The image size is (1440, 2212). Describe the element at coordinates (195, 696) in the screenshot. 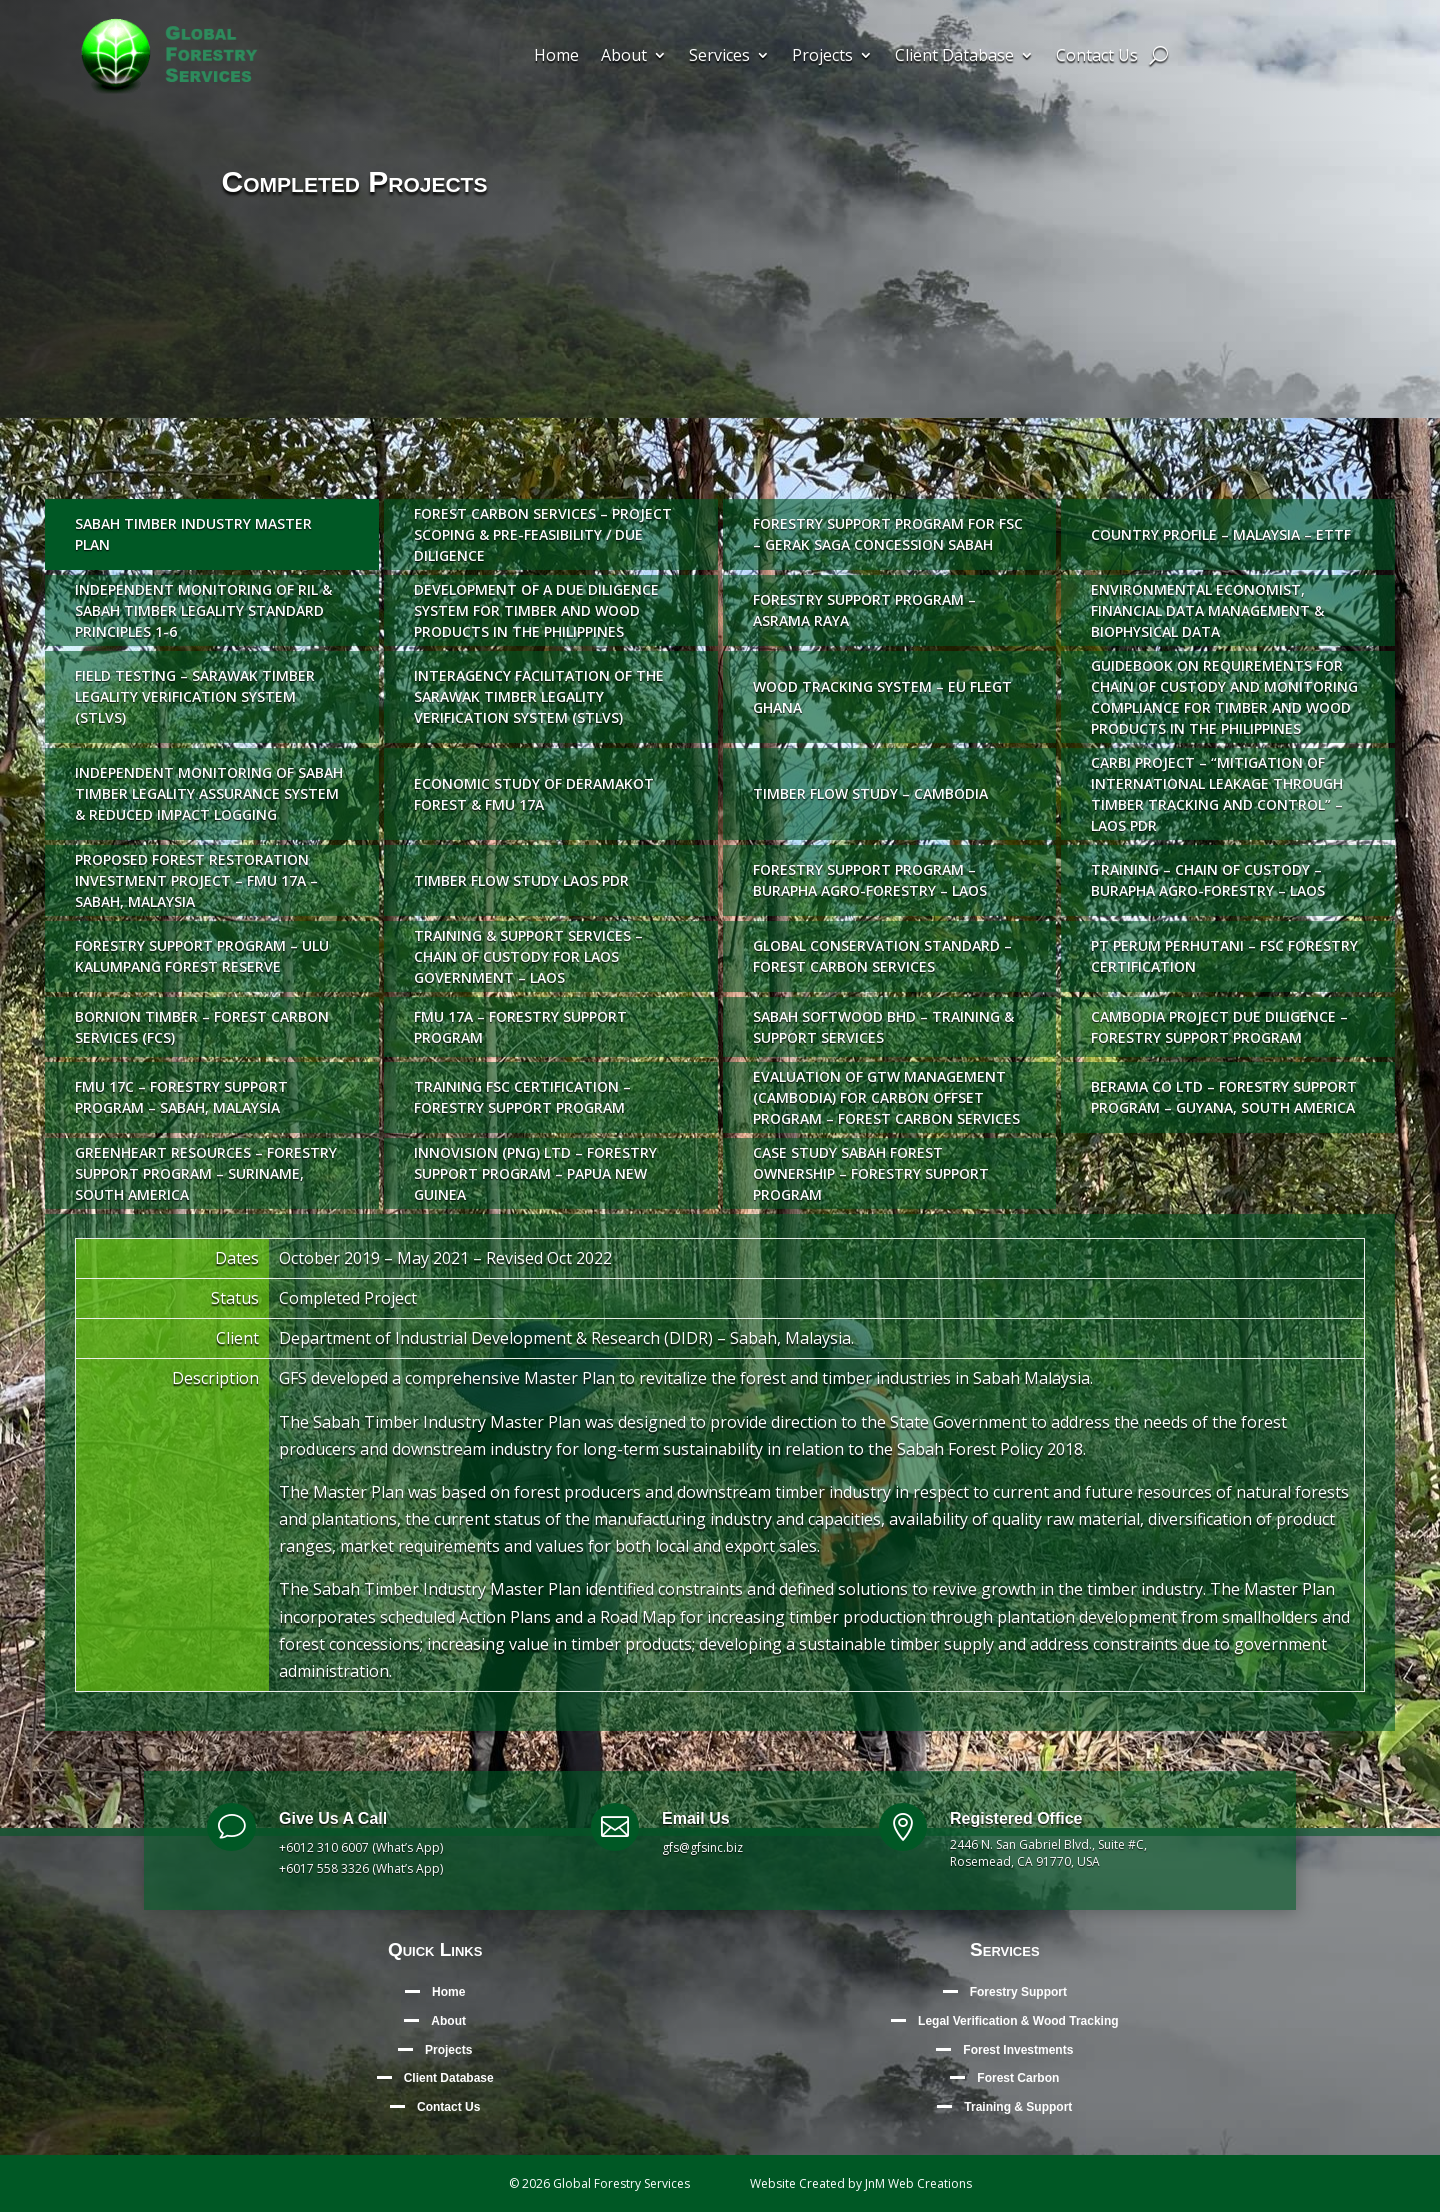

I see `Field testing – Sarawak Timber Legality Verification System (STLVS)` at that location.